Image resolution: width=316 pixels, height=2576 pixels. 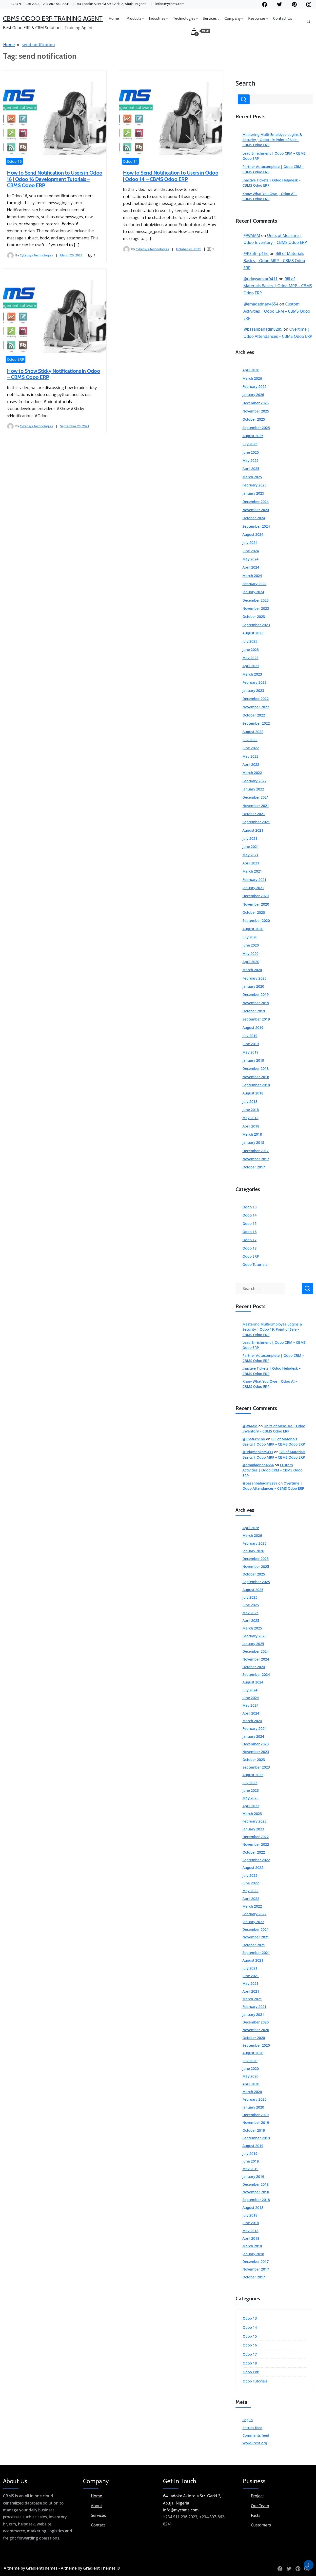 What do you see at coordinates (249, 937) in the screenshot?
I see `July 2020` at bounding box center [249, 937].